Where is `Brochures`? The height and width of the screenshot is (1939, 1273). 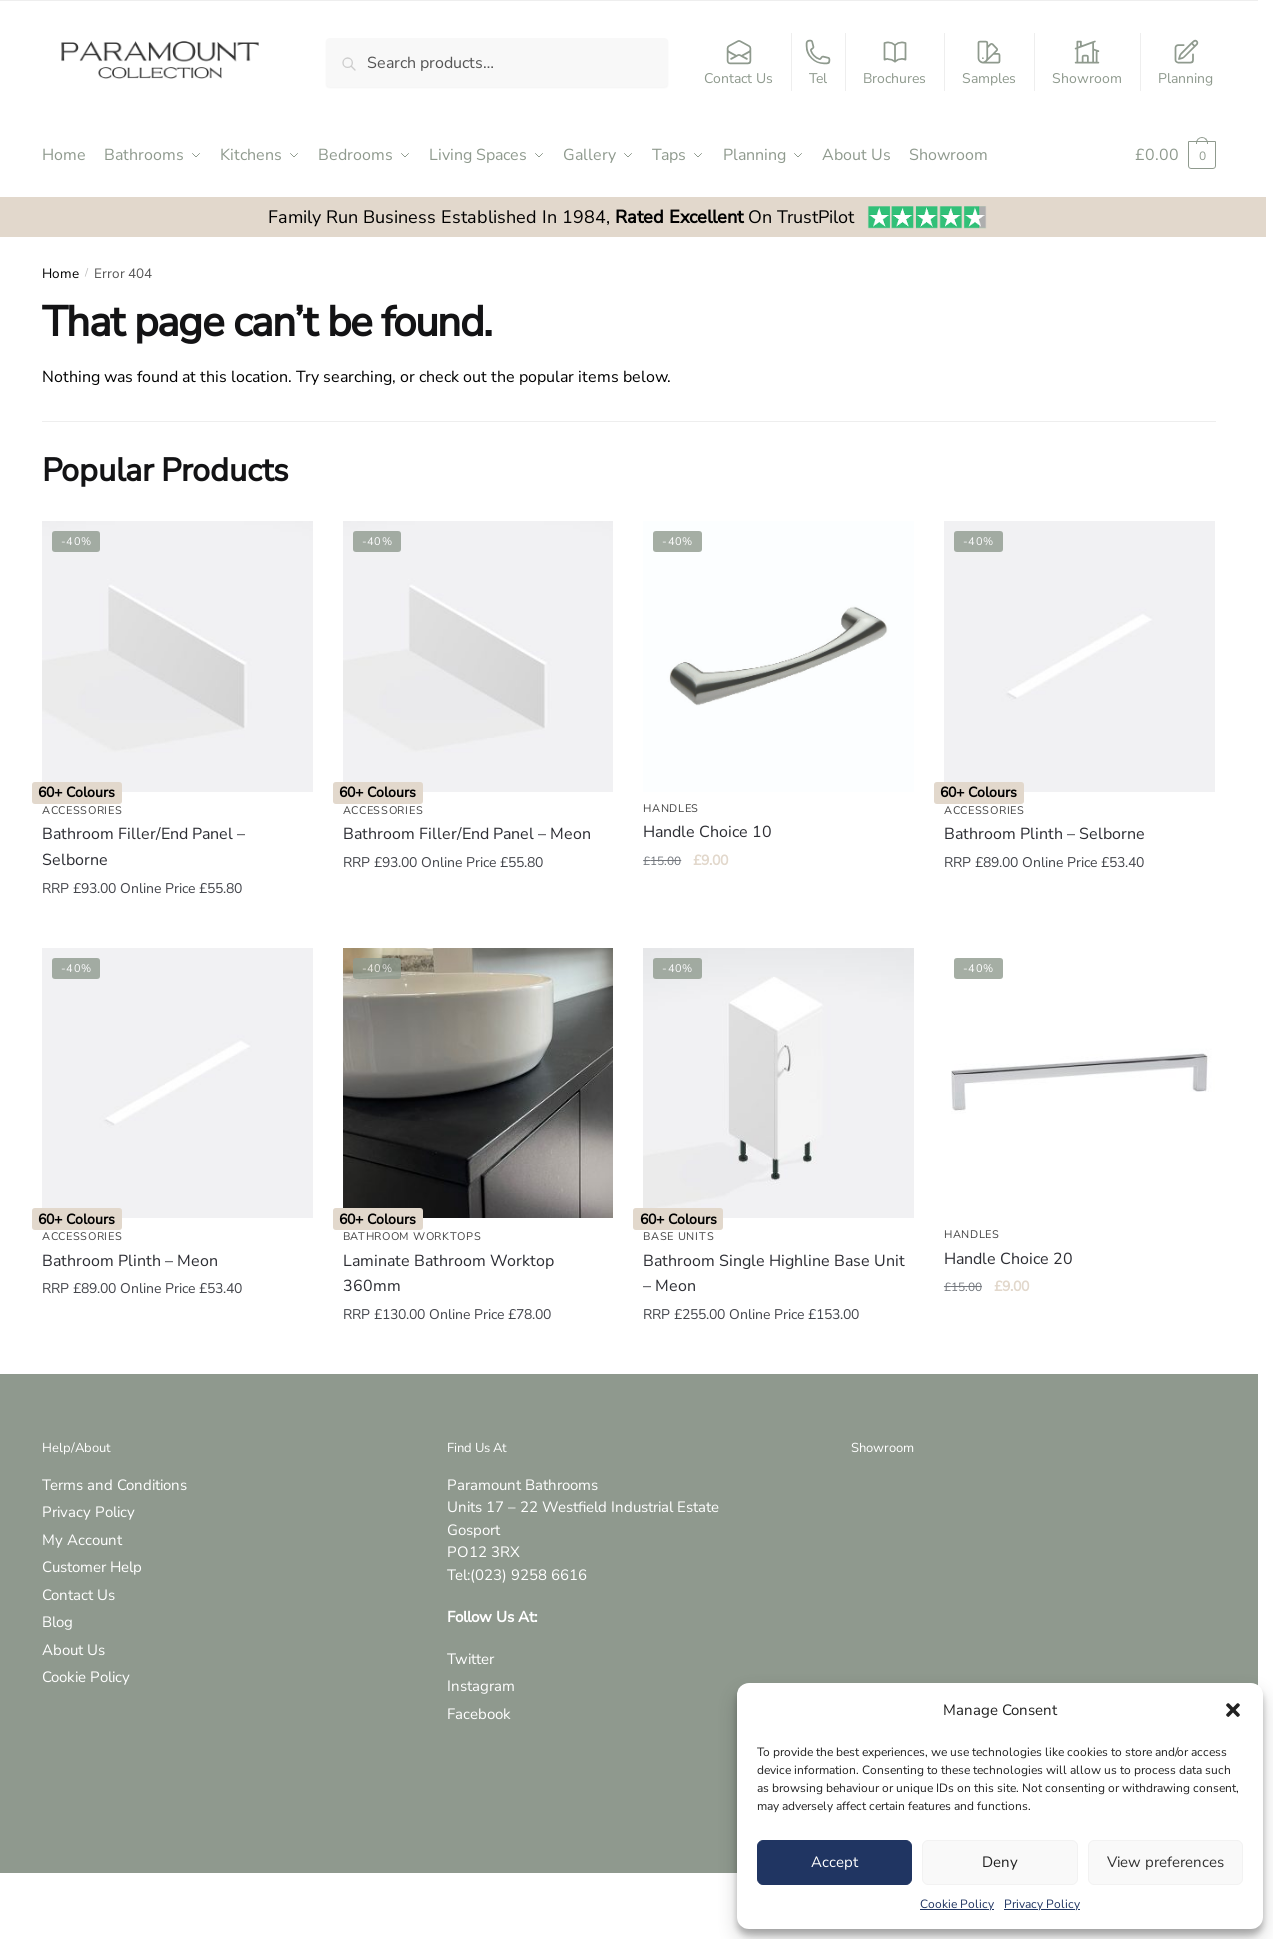 Brochures is located at coordinates (894, 63).